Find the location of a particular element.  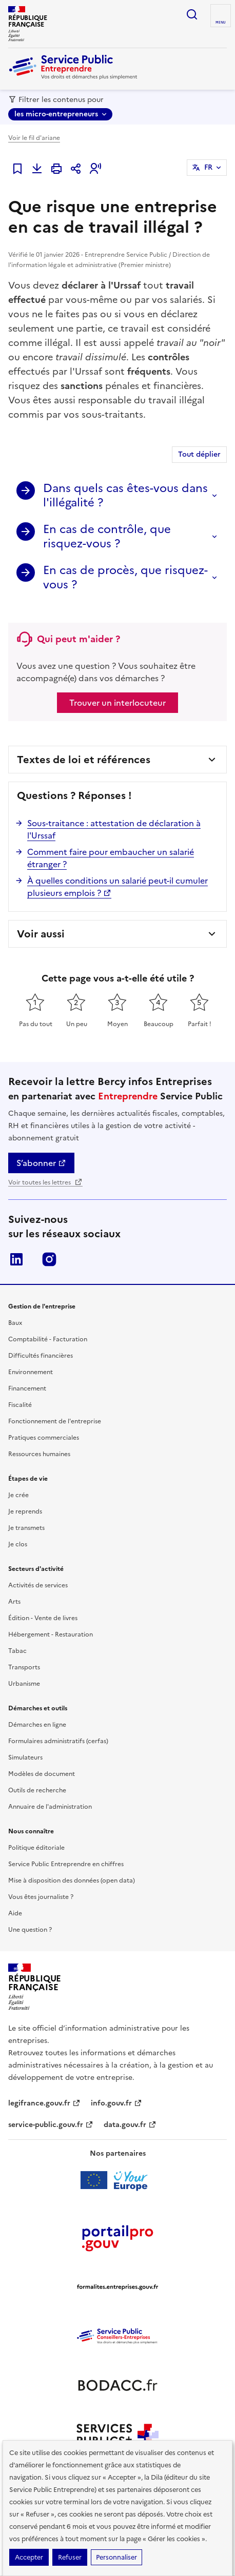

Je transmets is located at coordinates (26, 1527).